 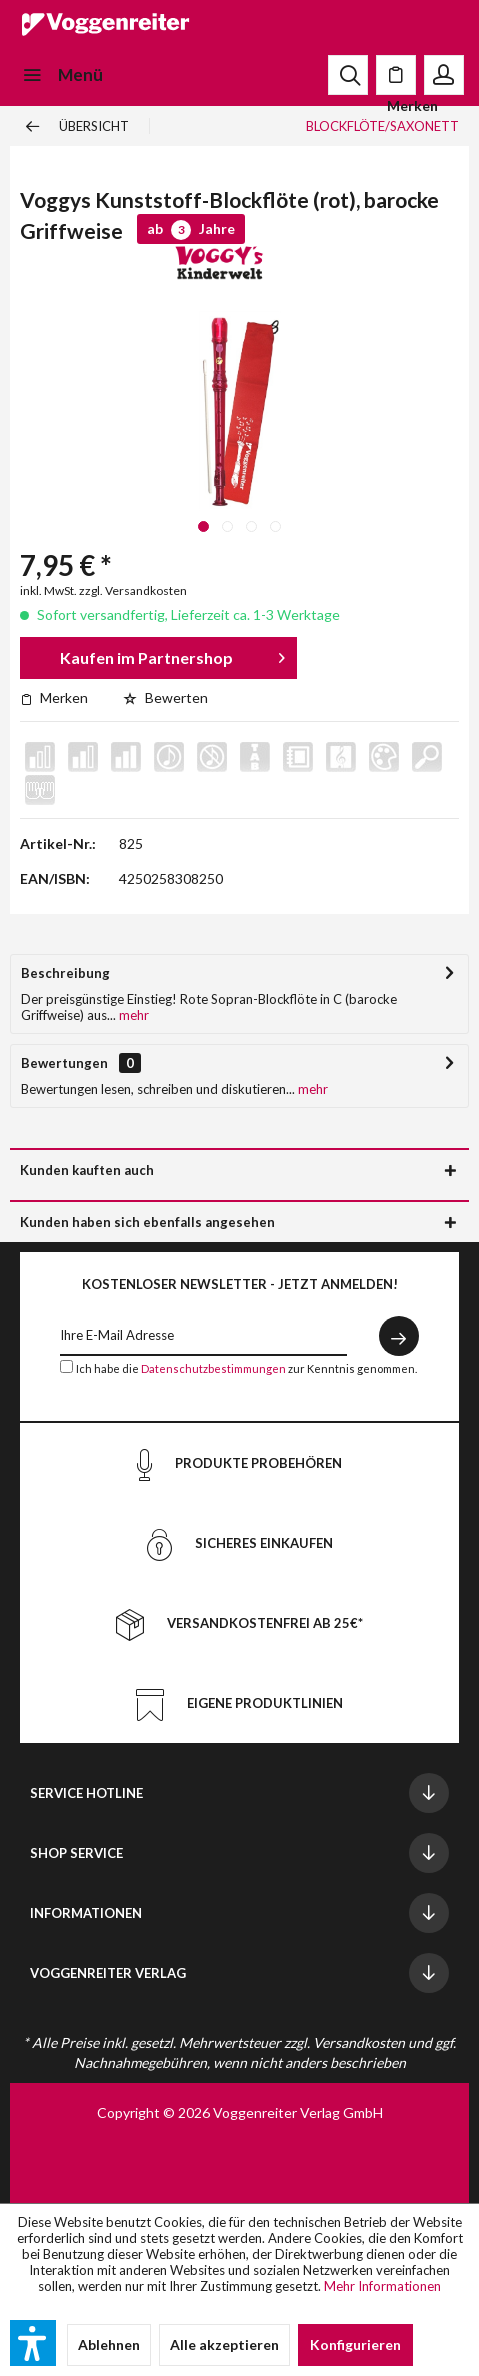 I want to click on Kunden haben sich ebenfalls angesehen, so click(x=147, y=1222).